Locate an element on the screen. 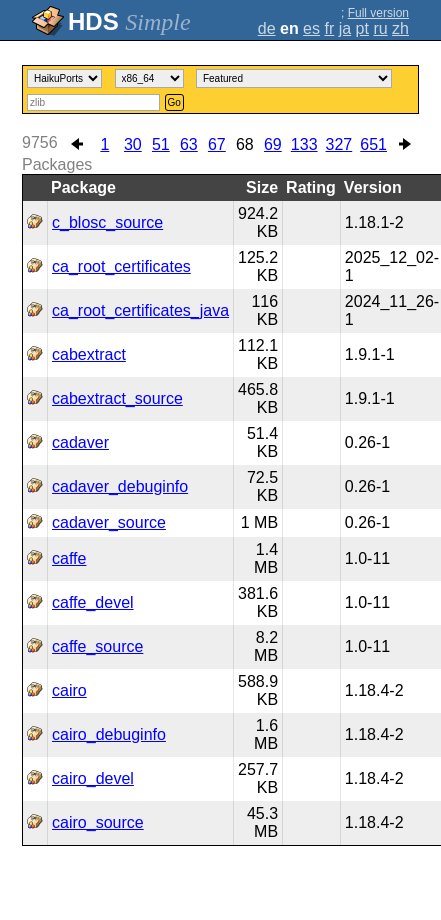 The width and height of the screenshot is (441, 920). cairo is located at coordinates (69, 690).